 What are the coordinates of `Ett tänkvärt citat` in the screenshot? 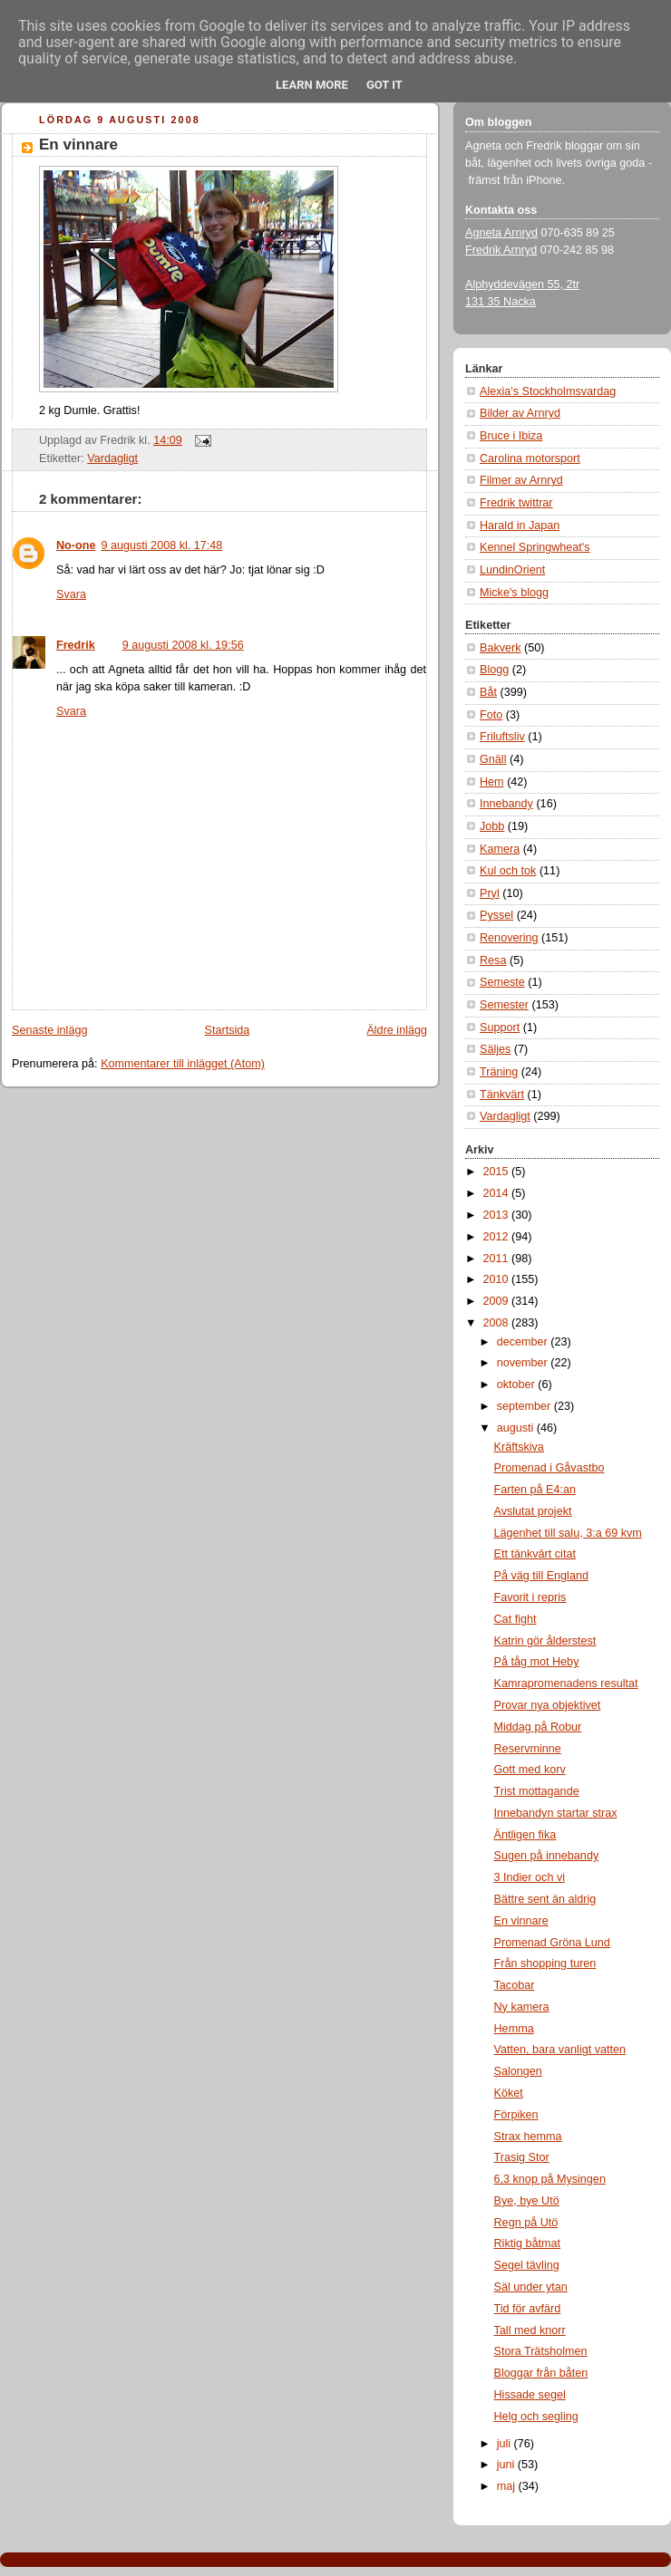 It's located at (535, 1554).